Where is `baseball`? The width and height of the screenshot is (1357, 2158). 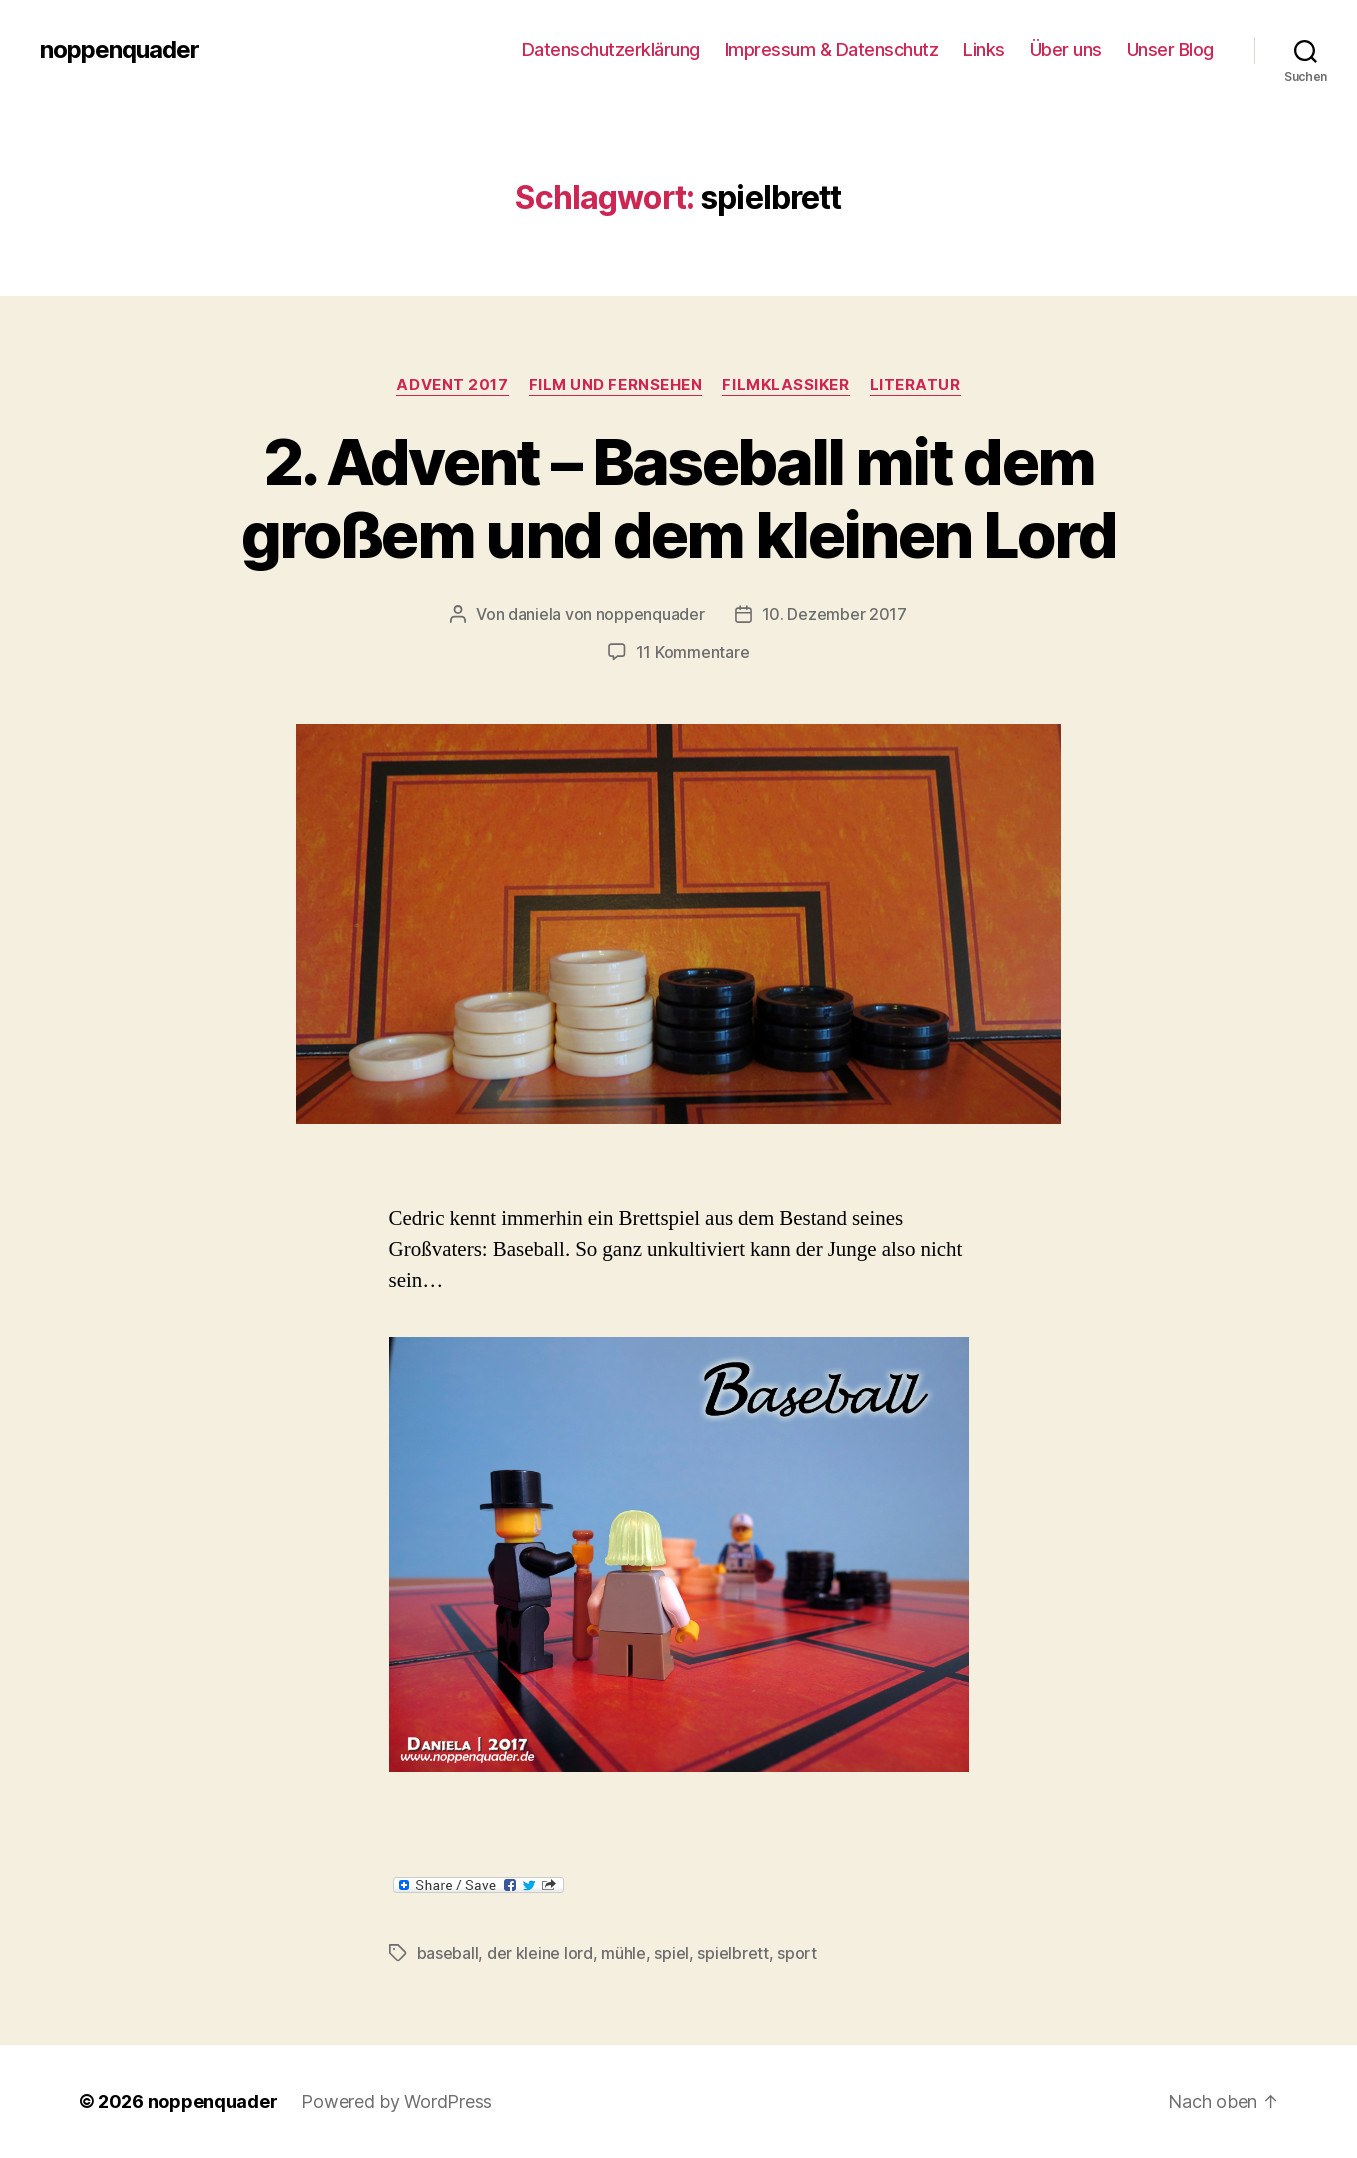
baseball is located at coordinates (448, 1953).